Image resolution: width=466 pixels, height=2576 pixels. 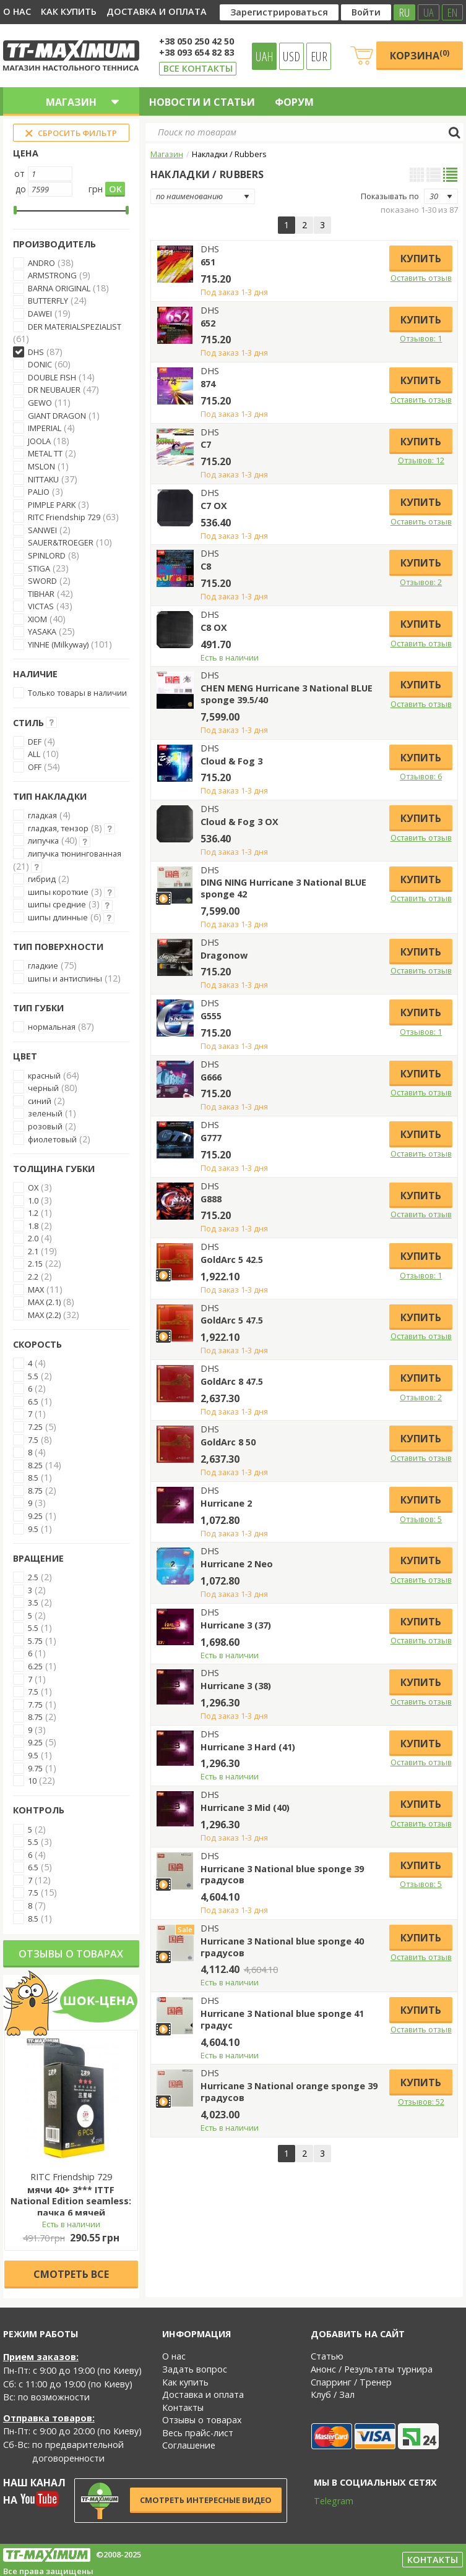 I want to click on ANDRO, so click(x=41, y=262).